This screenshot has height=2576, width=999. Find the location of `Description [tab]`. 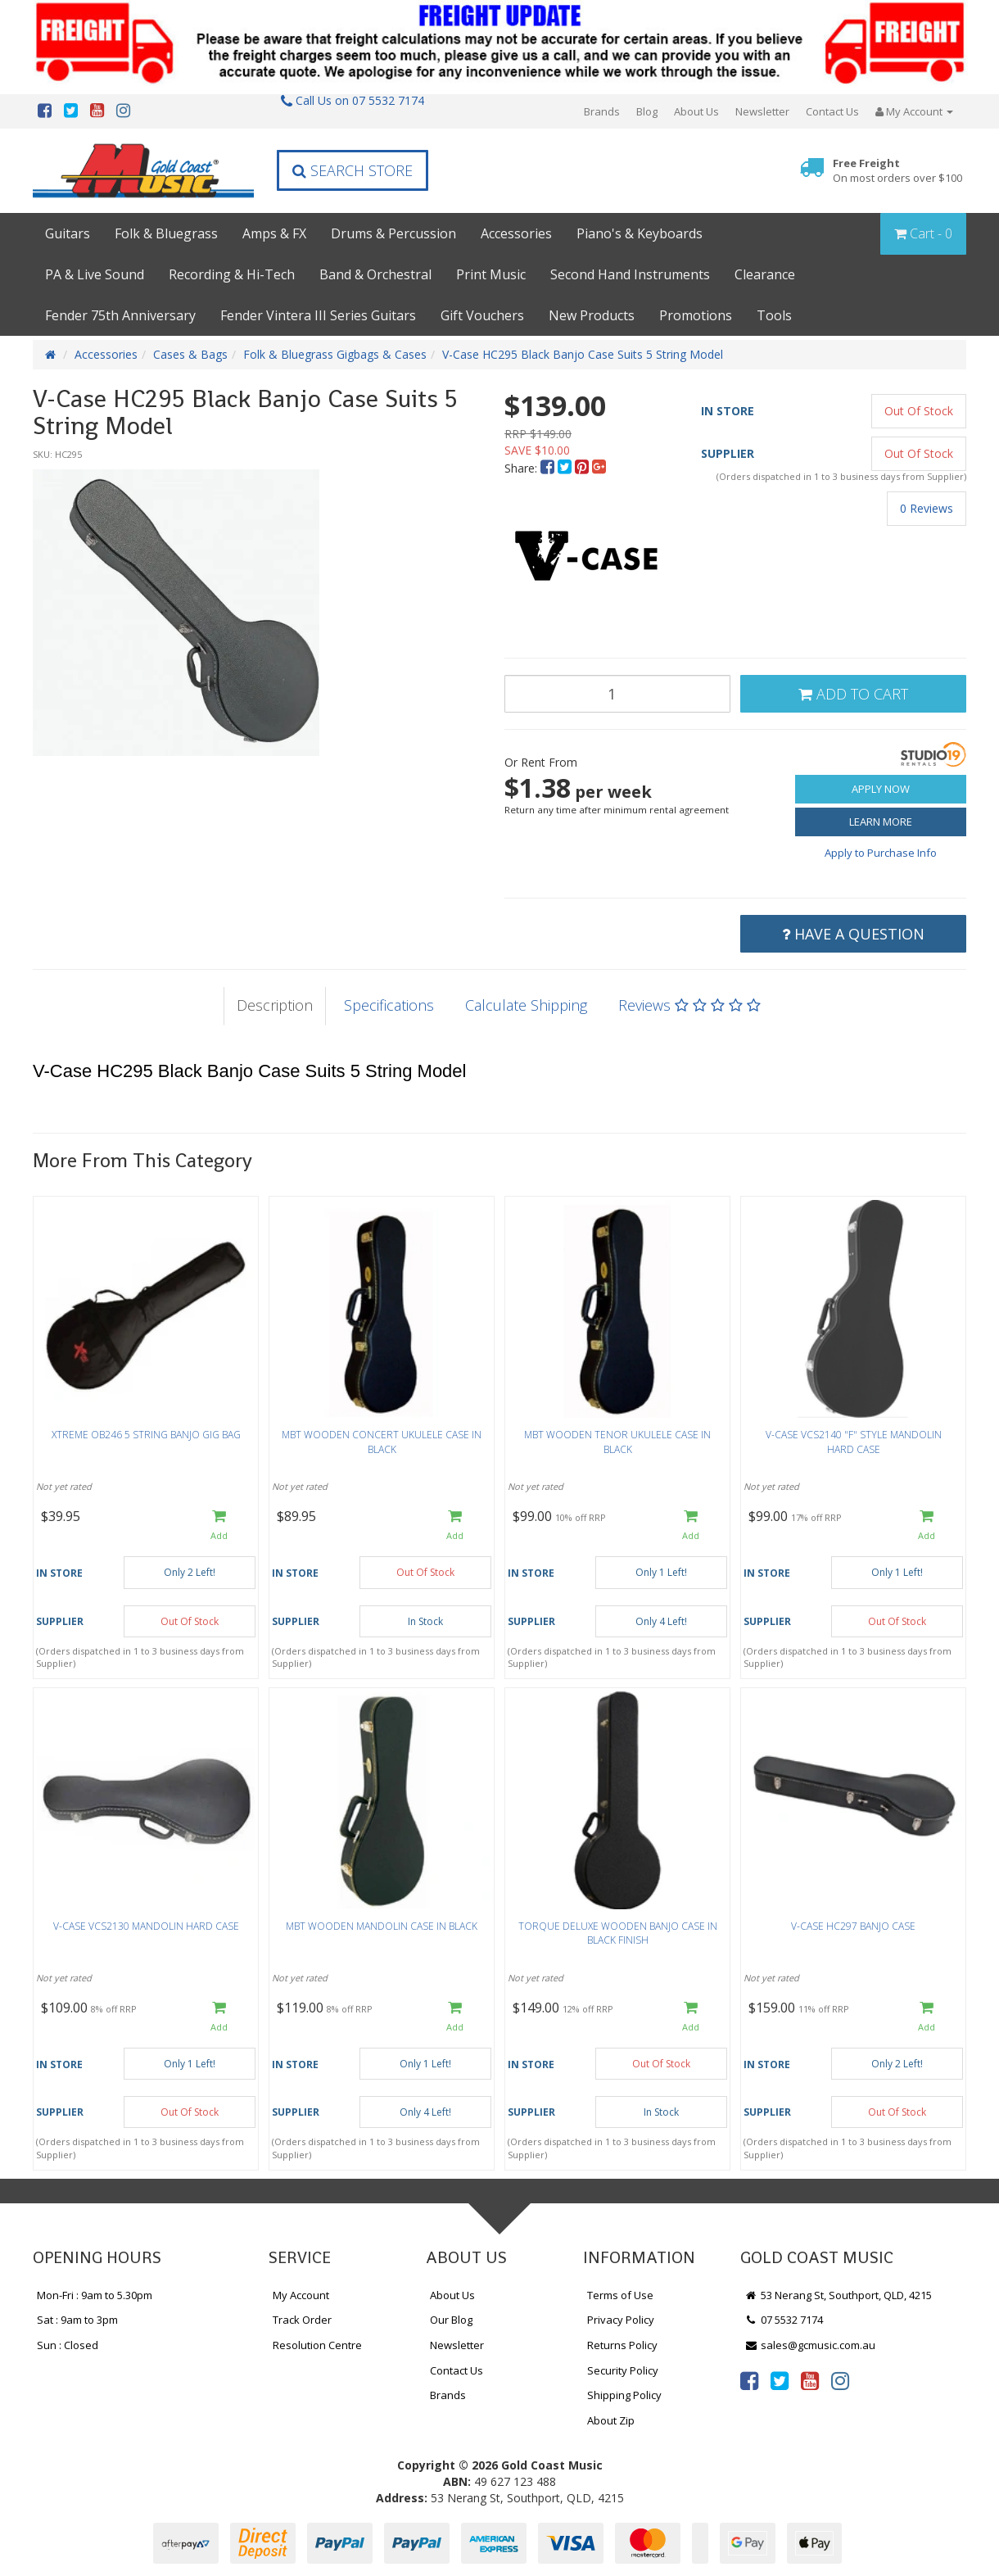

Description [tab] is located at coordinates (275, 1005).